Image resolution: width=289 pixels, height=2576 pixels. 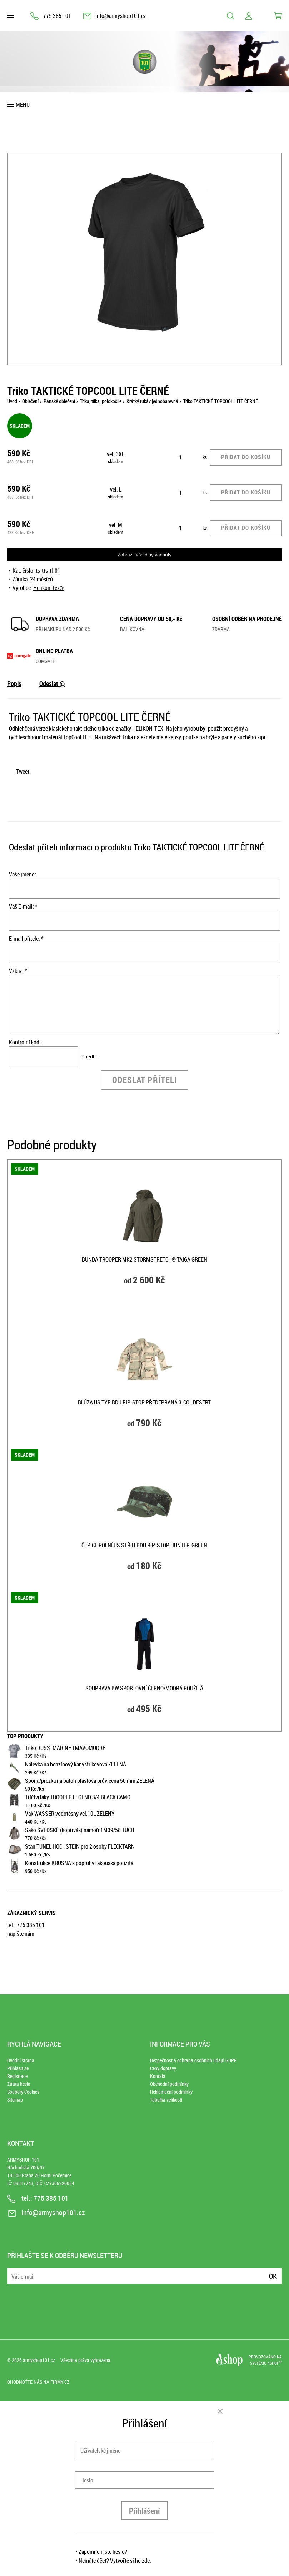 I want to click on Přihlásit se, so click(x=18, y=2068).